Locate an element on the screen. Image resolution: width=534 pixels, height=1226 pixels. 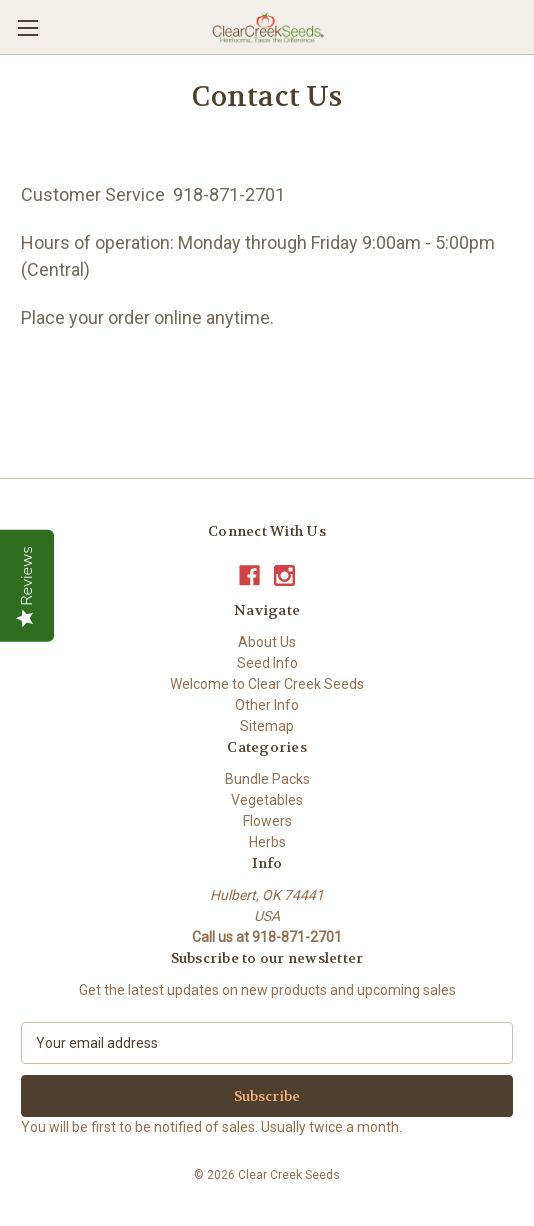
Herbs is located at coordinates (267, 842).